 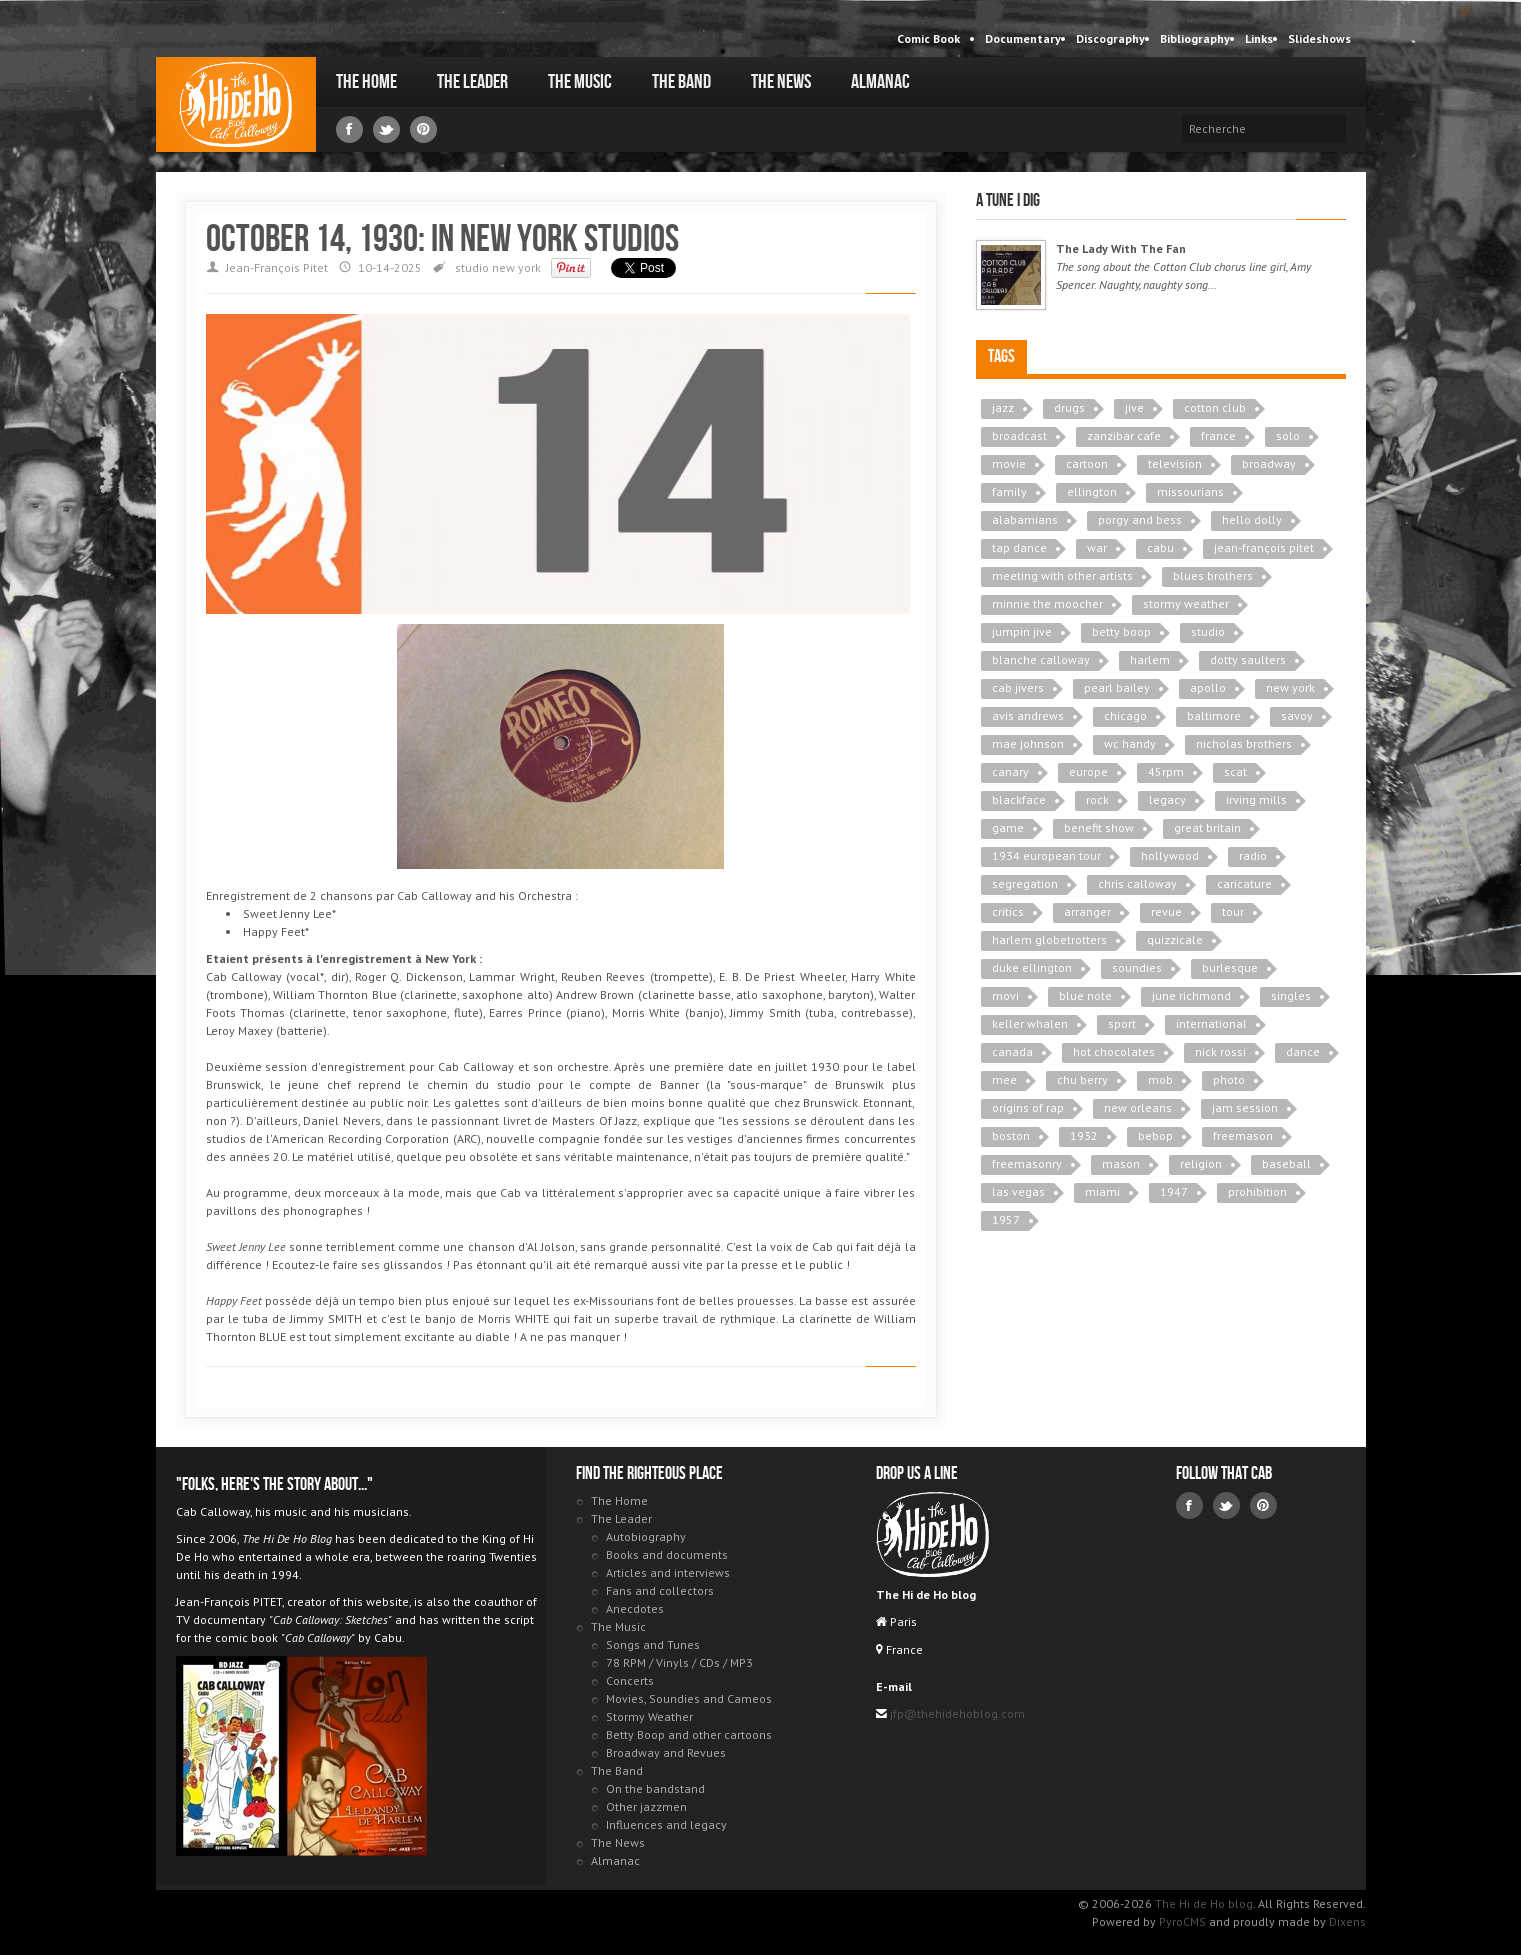 What do you see at coordinates (1087, 463) in the screenshot?
I see `cartoon` at bounding box center [1087, 463].